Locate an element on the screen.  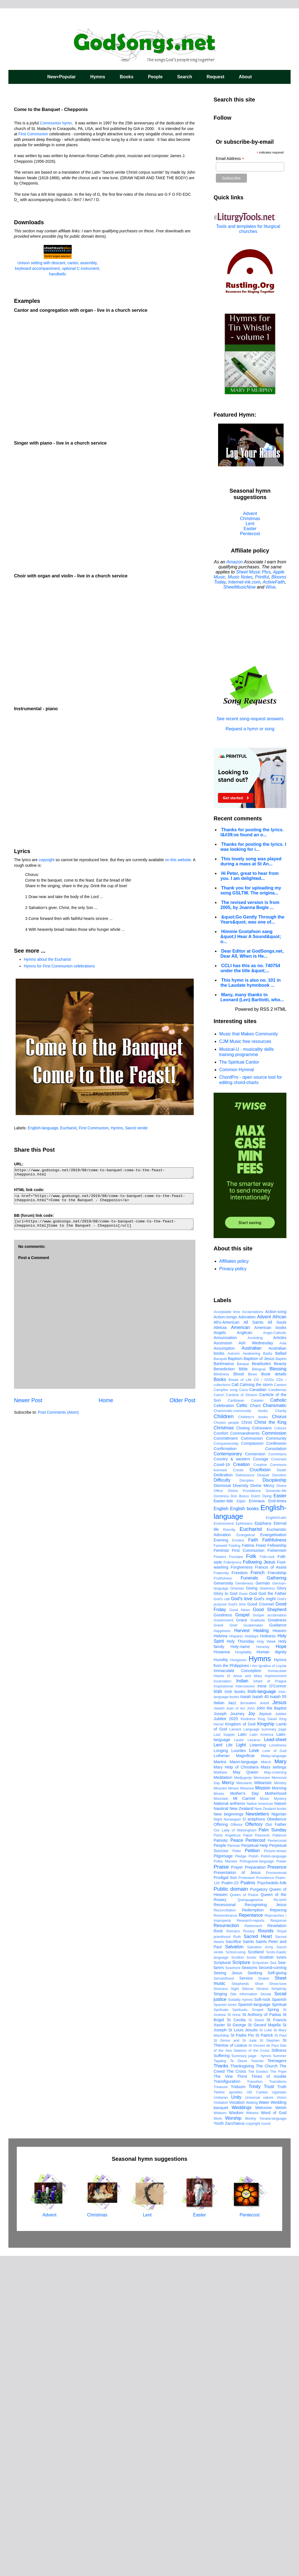
Heaven is located at coordinates (279, 1950).